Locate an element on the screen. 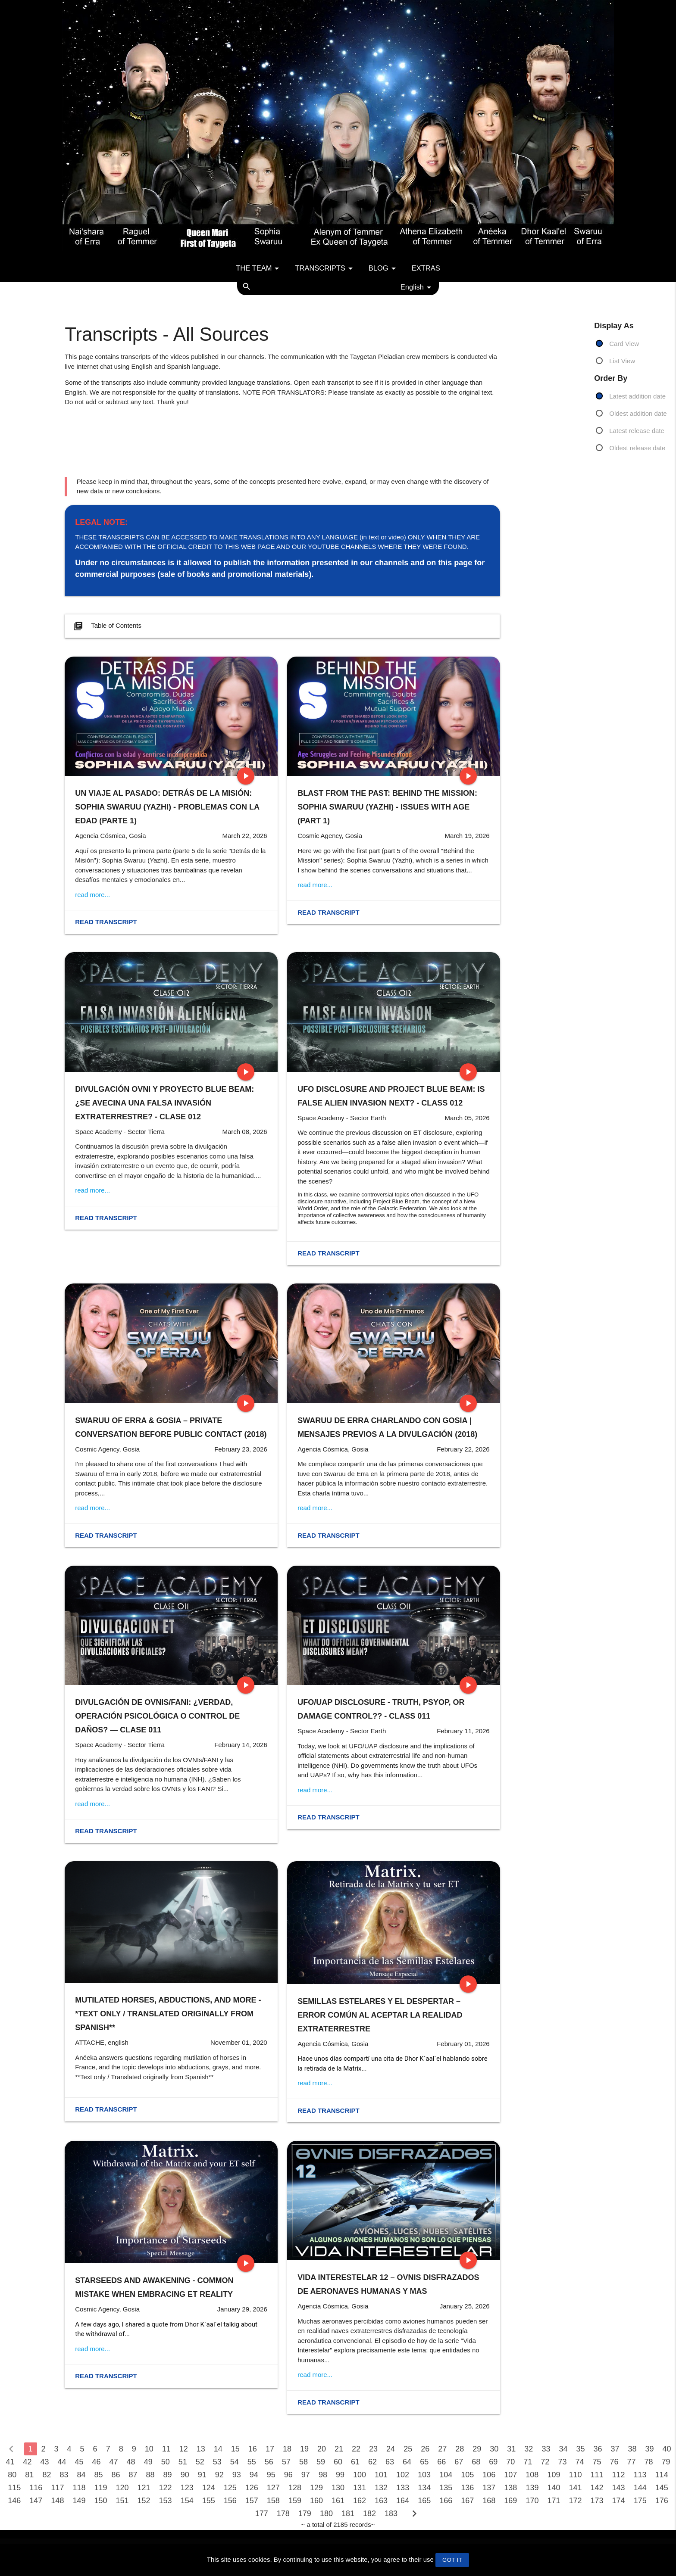  25 is located at coordinates (408, 2449).